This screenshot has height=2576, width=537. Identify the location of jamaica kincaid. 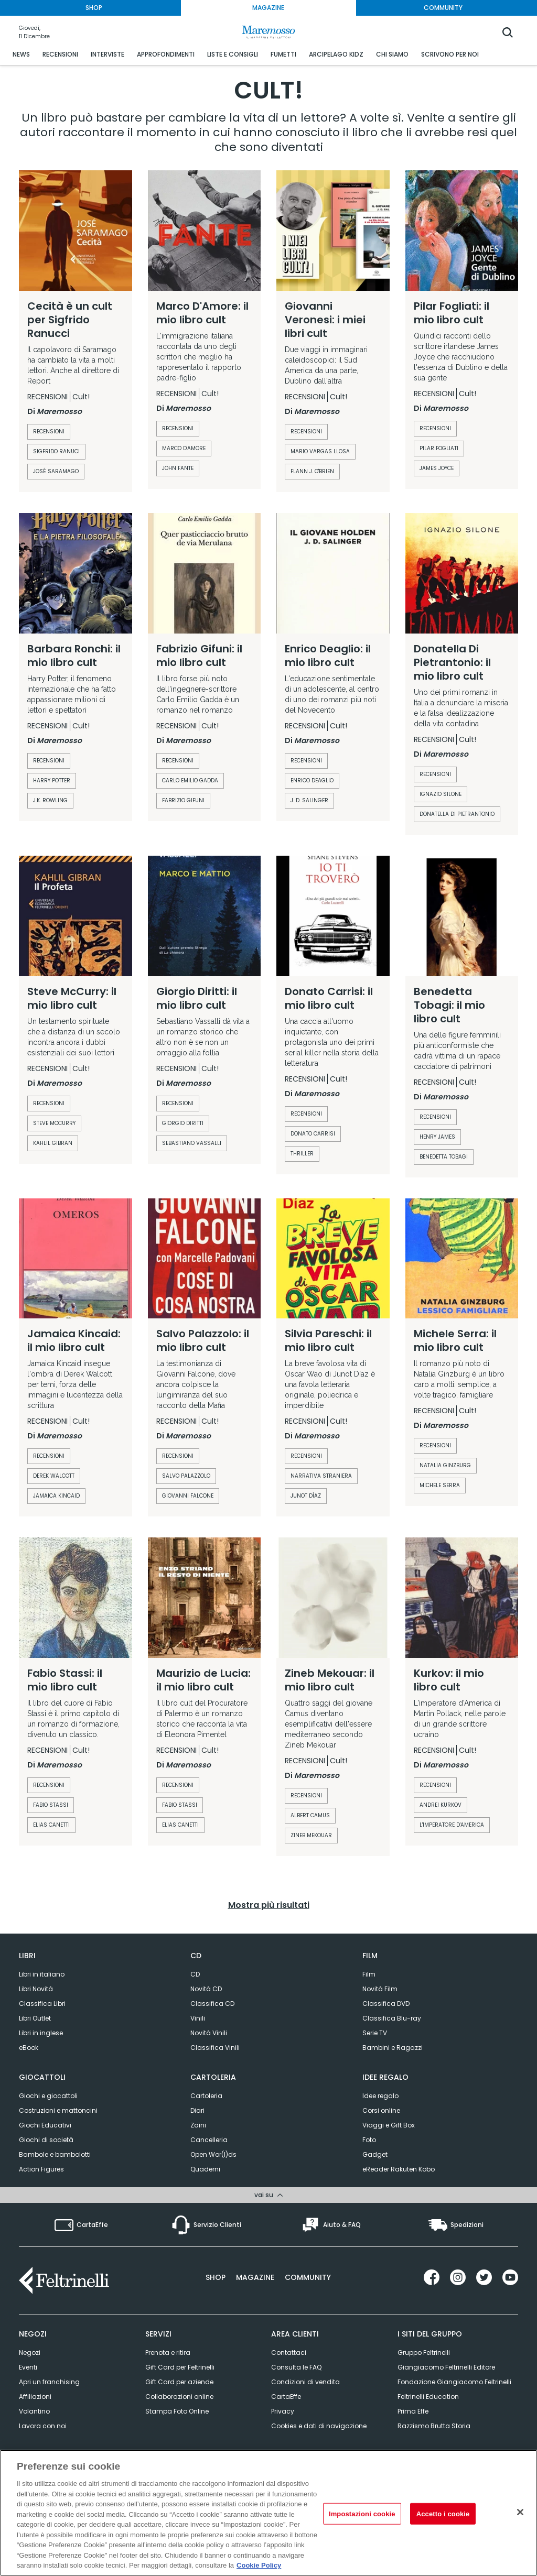
(56, 1496).